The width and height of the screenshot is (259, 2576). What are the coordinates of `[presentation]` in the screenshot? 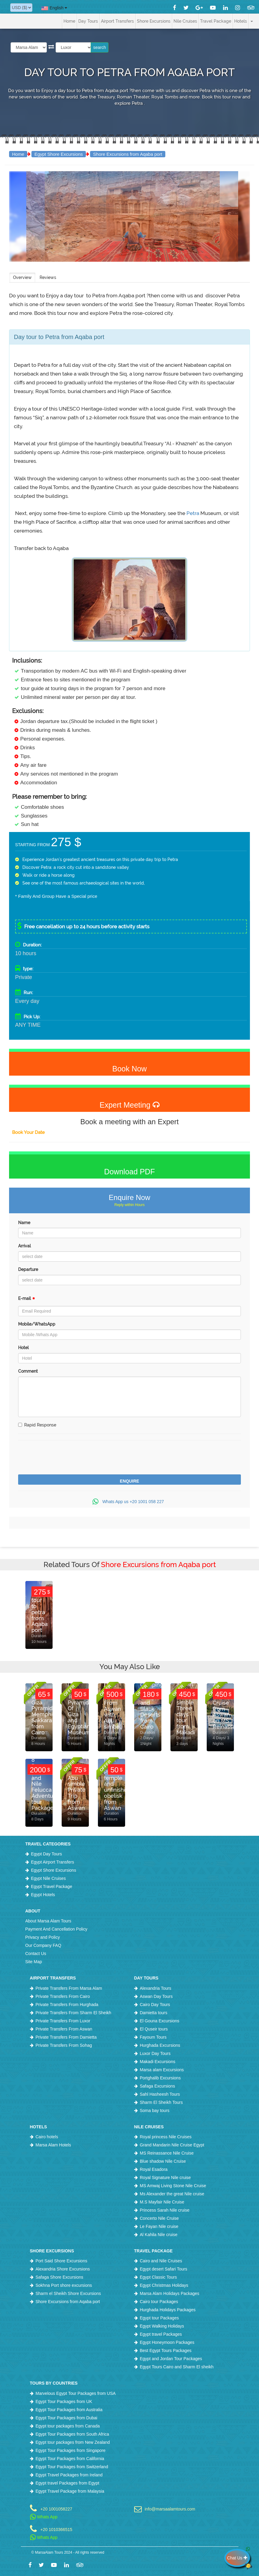 It's located at (64, 1458).